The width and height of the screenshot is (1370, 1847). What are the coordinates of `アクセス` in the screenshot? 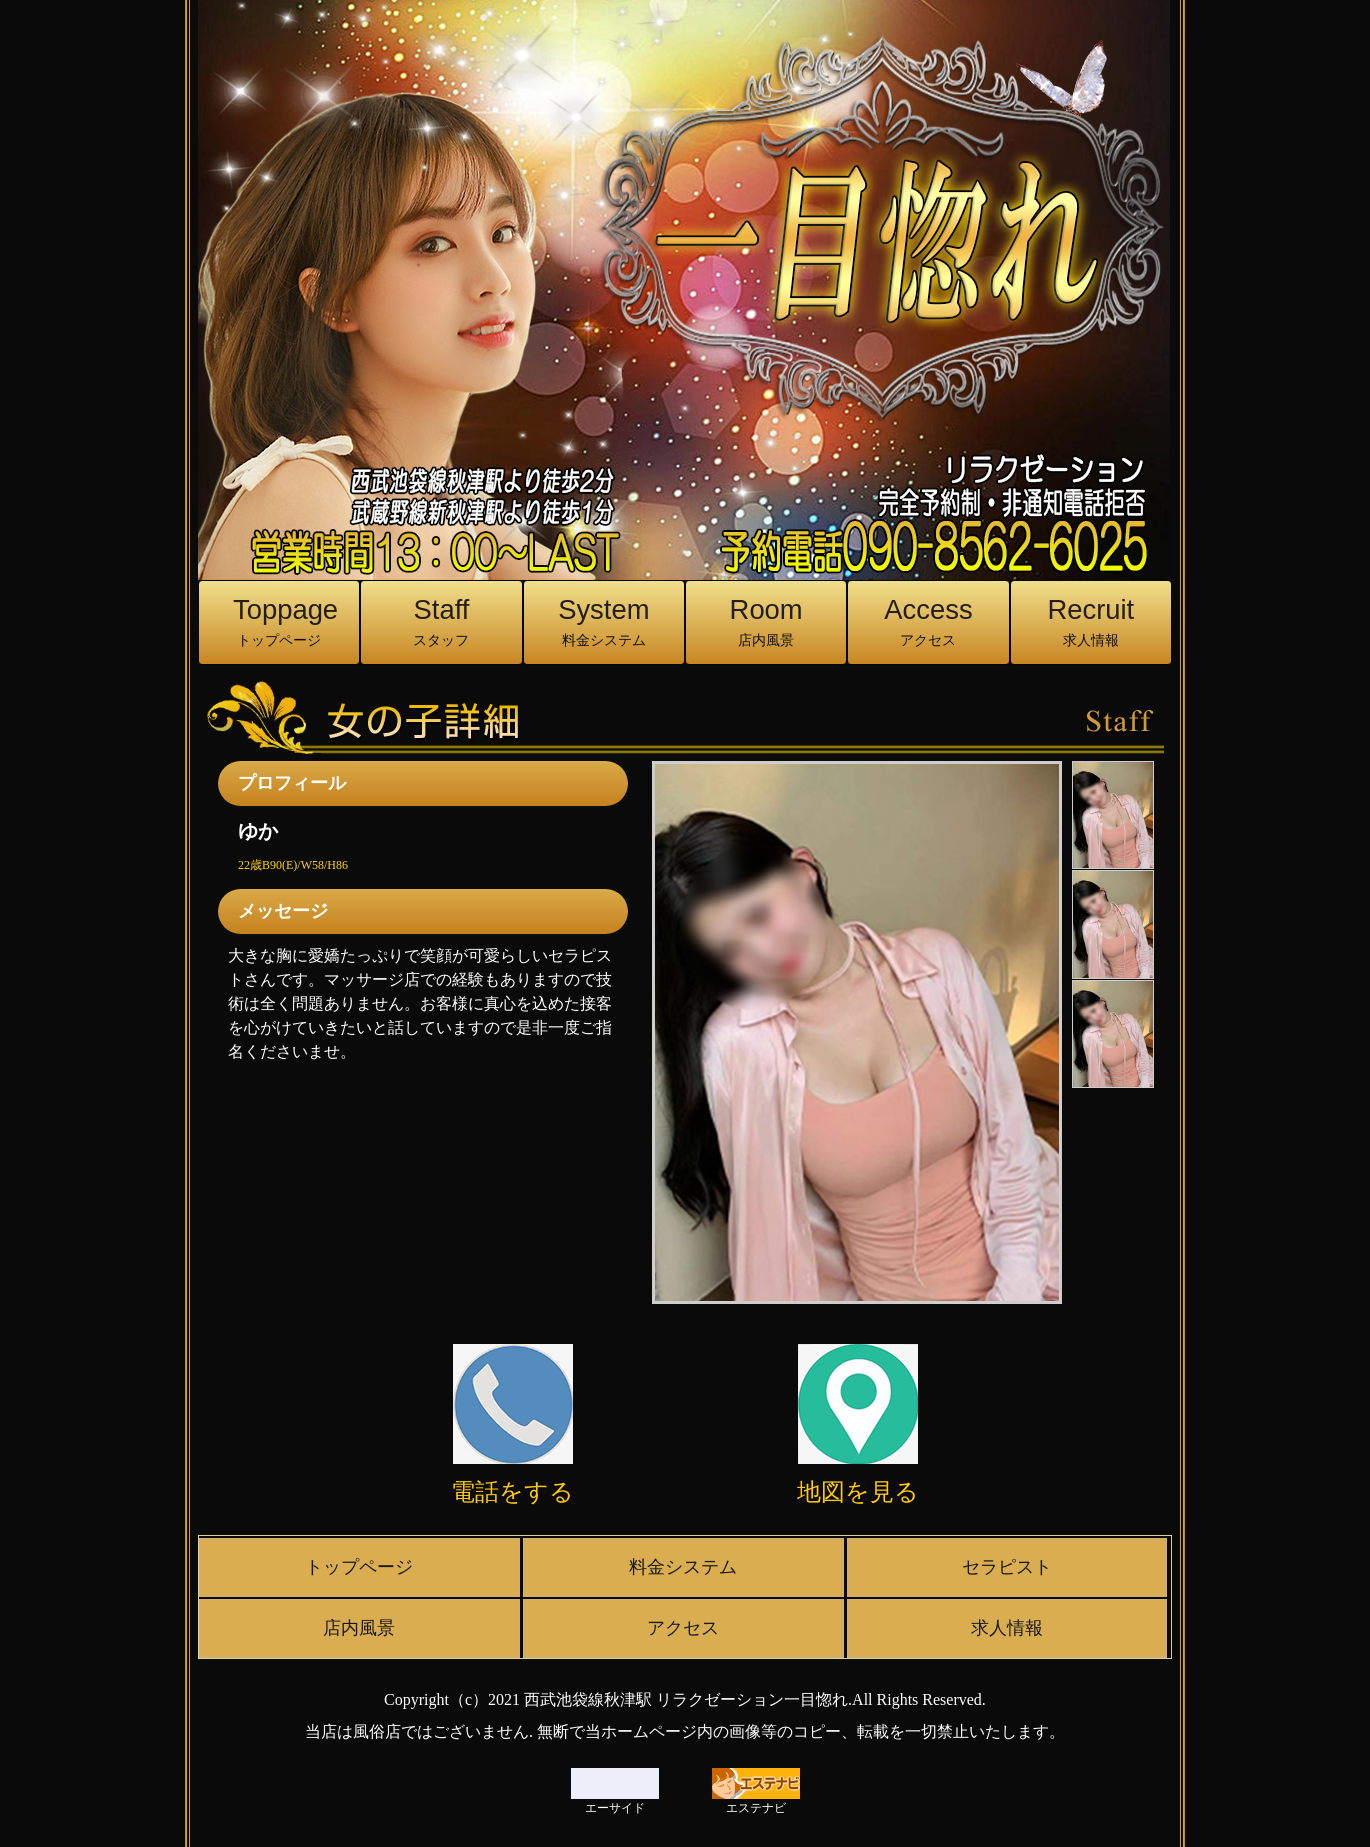 It's located at (683, 1628).